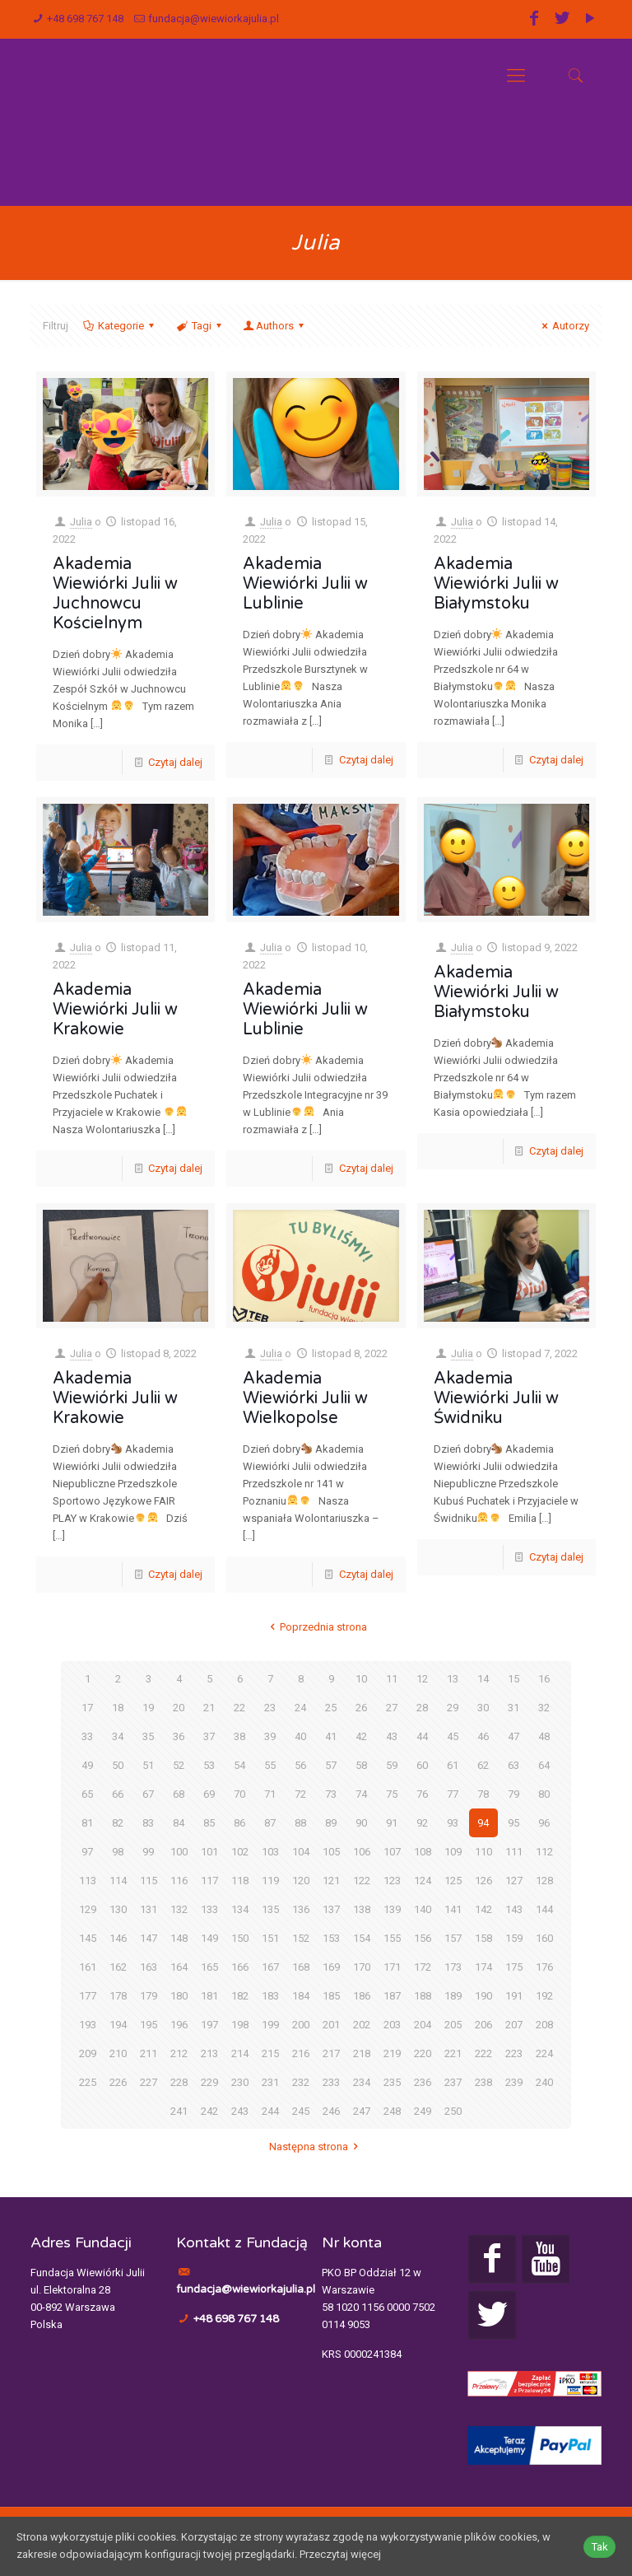 Image resolution: width=632 pixels, height=2576 pixels. What do you see at coordinates (300, 1707) in the screenshot?
I see `24` at bounding box center [300, 1707].